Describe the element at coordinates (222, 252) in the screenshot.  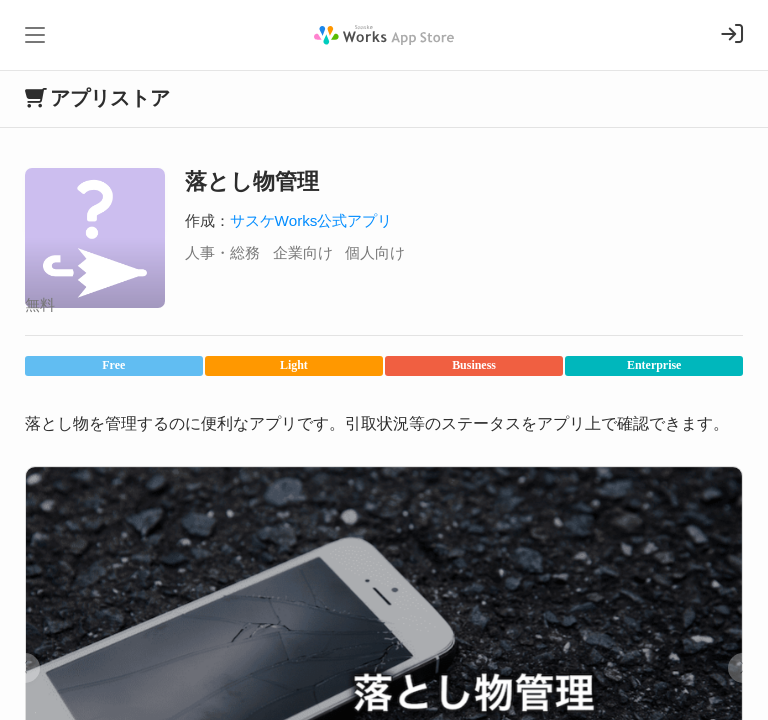
I see `人事・総務` at that location.